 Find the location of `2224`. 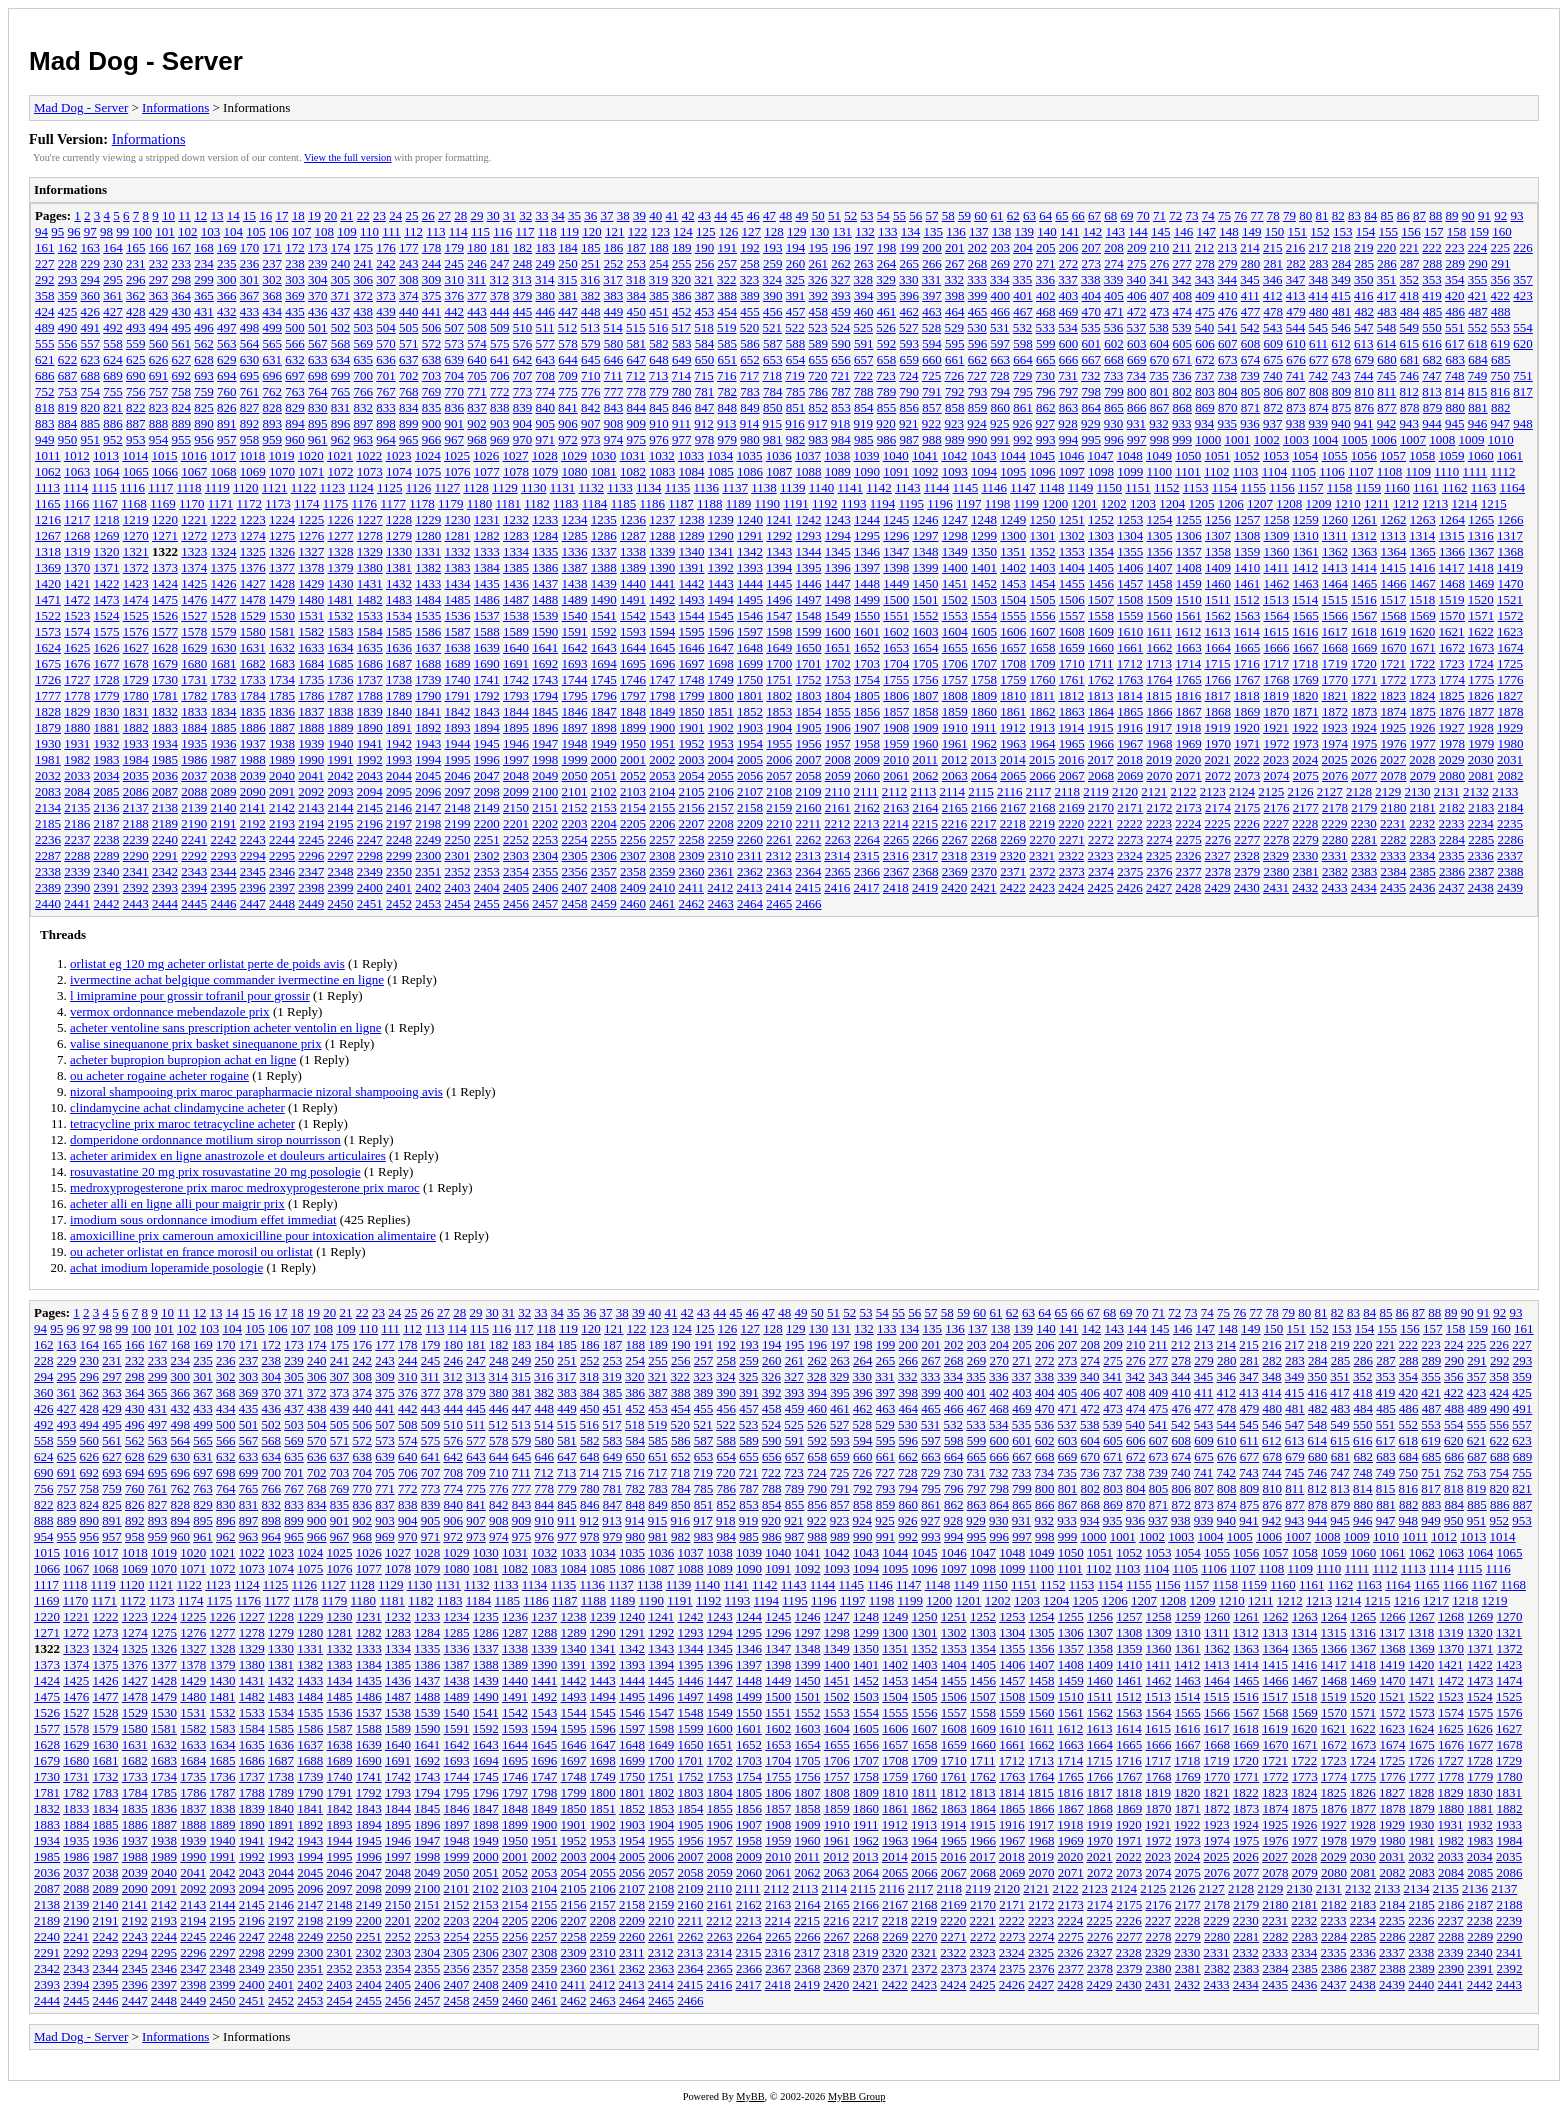

2224 is located at coordinates (1188, 823).